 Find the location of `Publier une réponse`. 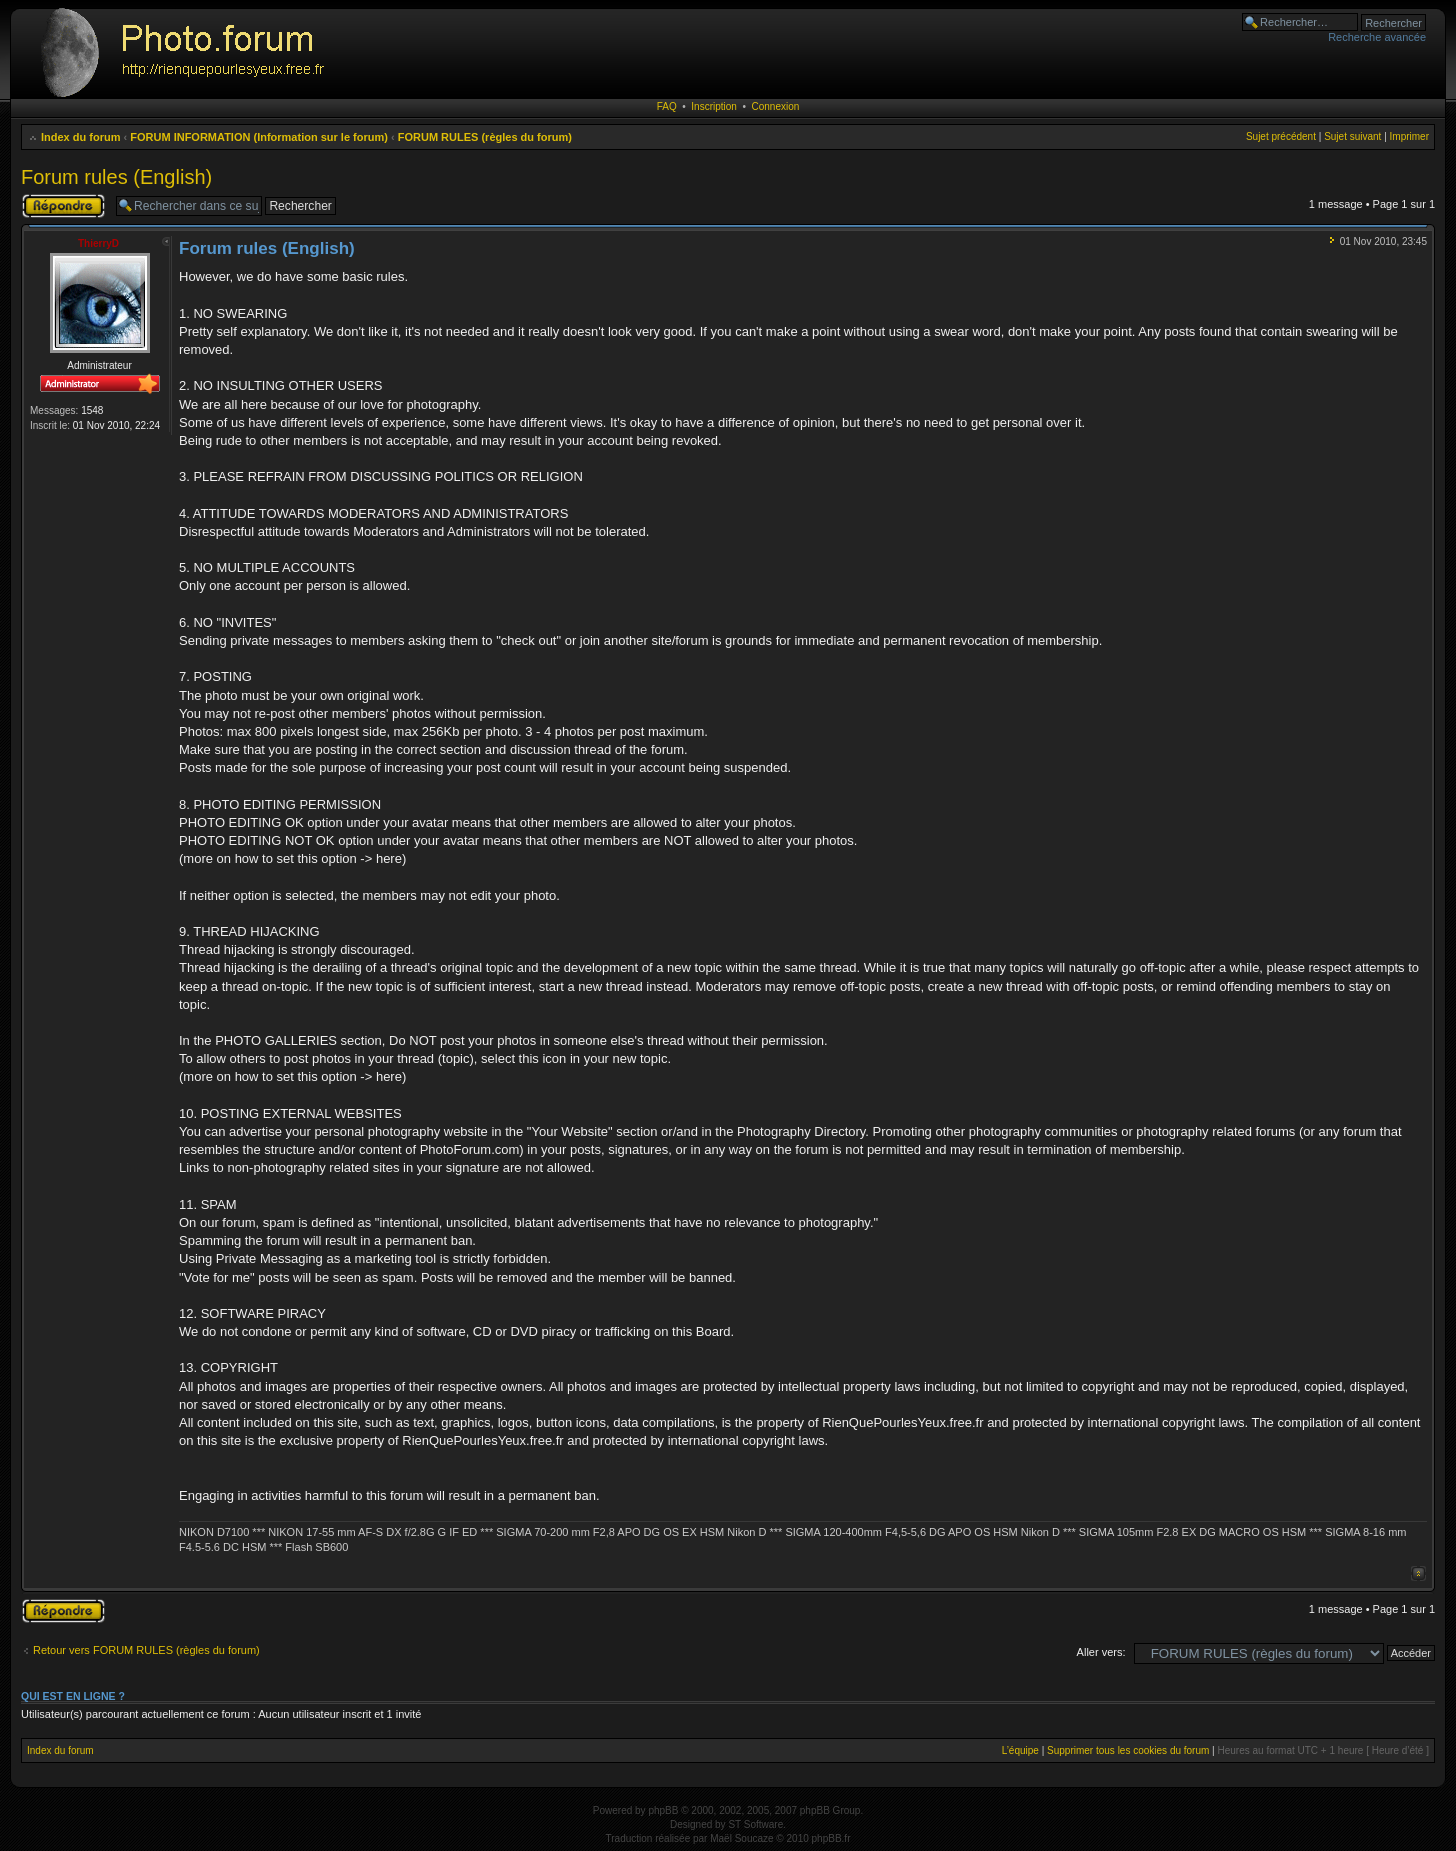

Publier une réponse is located at coordinates (63, 206).